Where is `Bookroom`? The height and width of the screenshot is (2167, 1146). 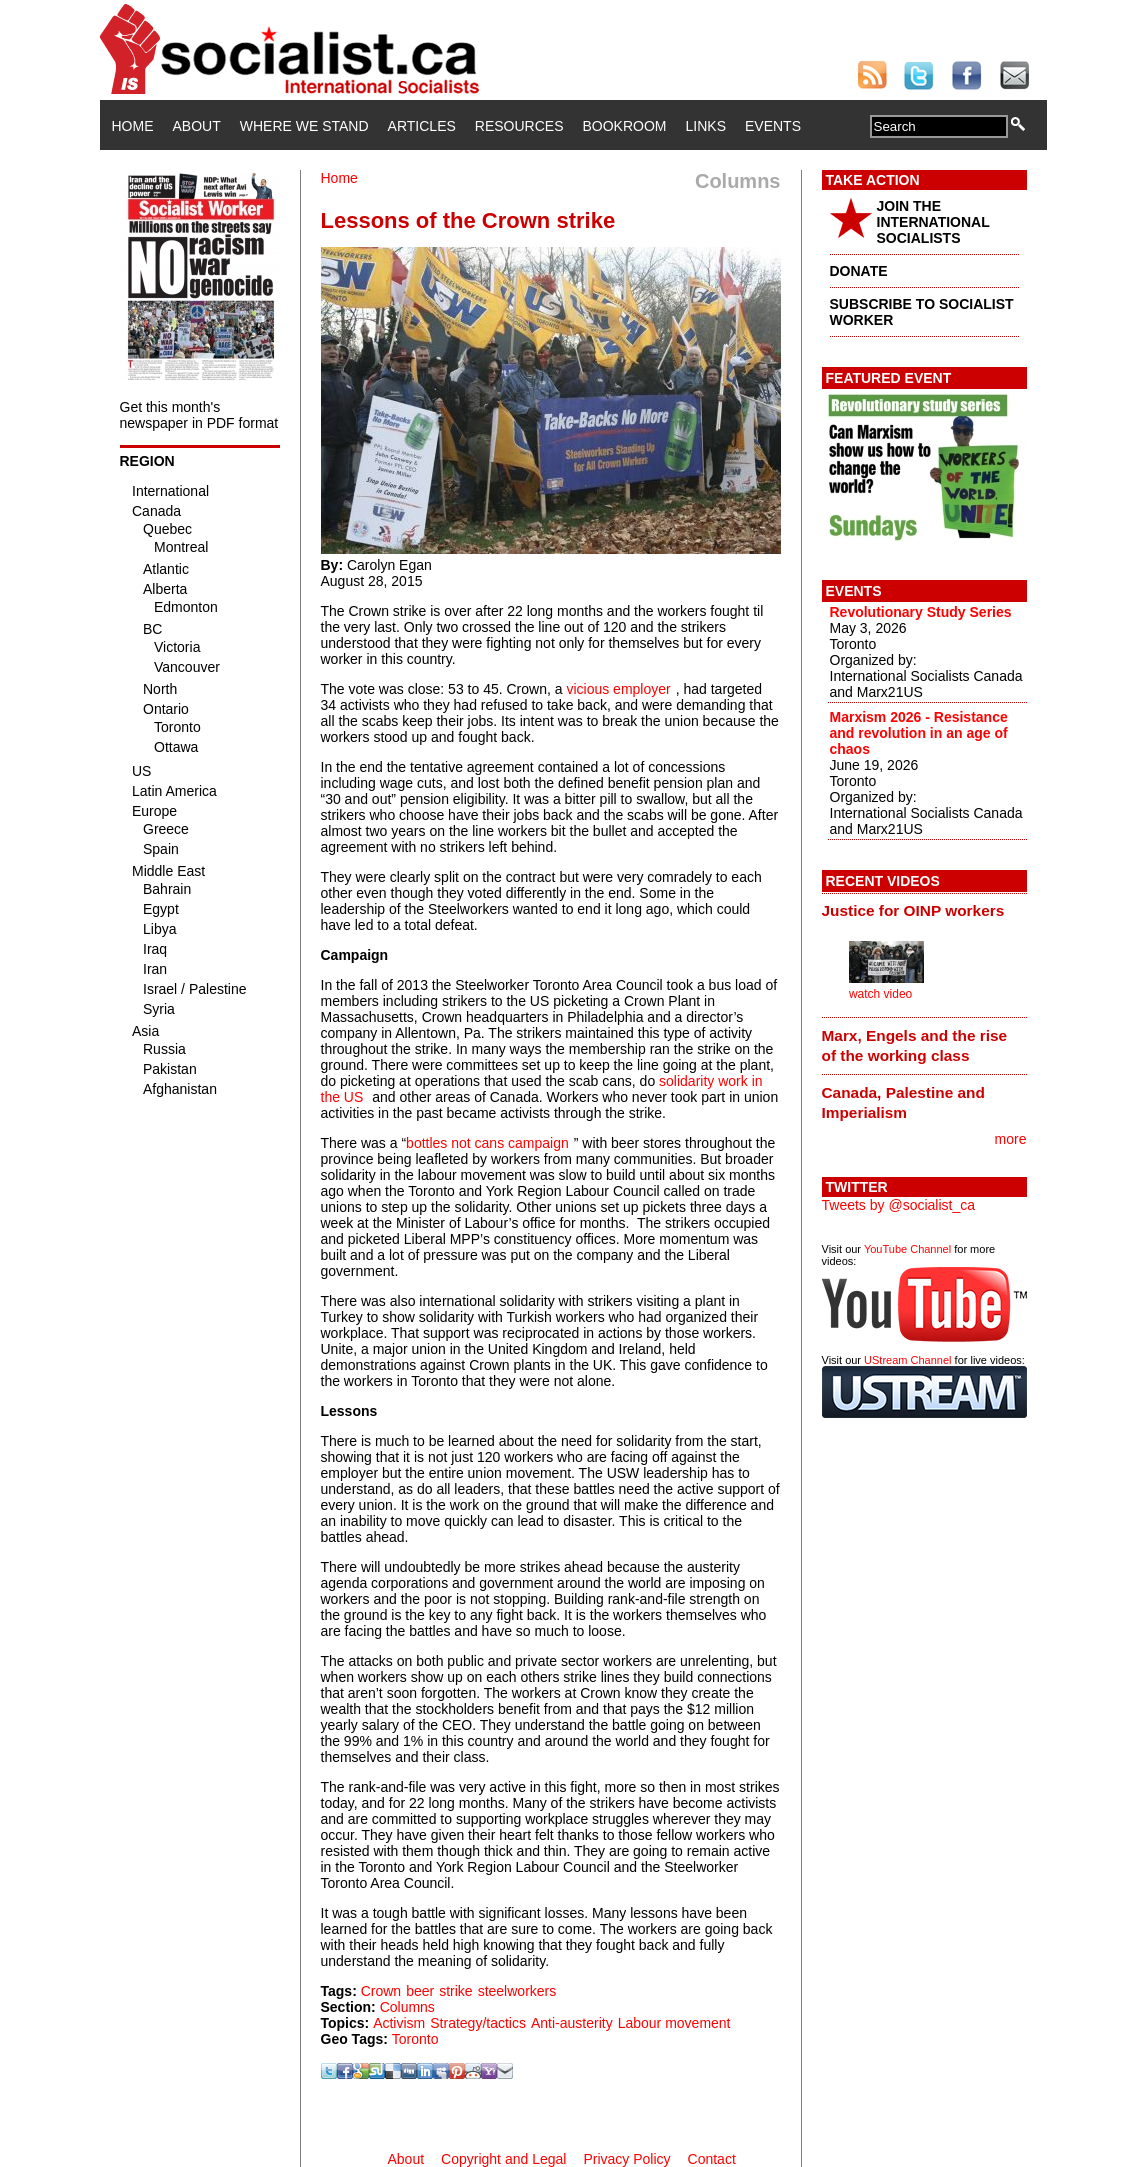
Bookroom is located at coordinates (625, 126).